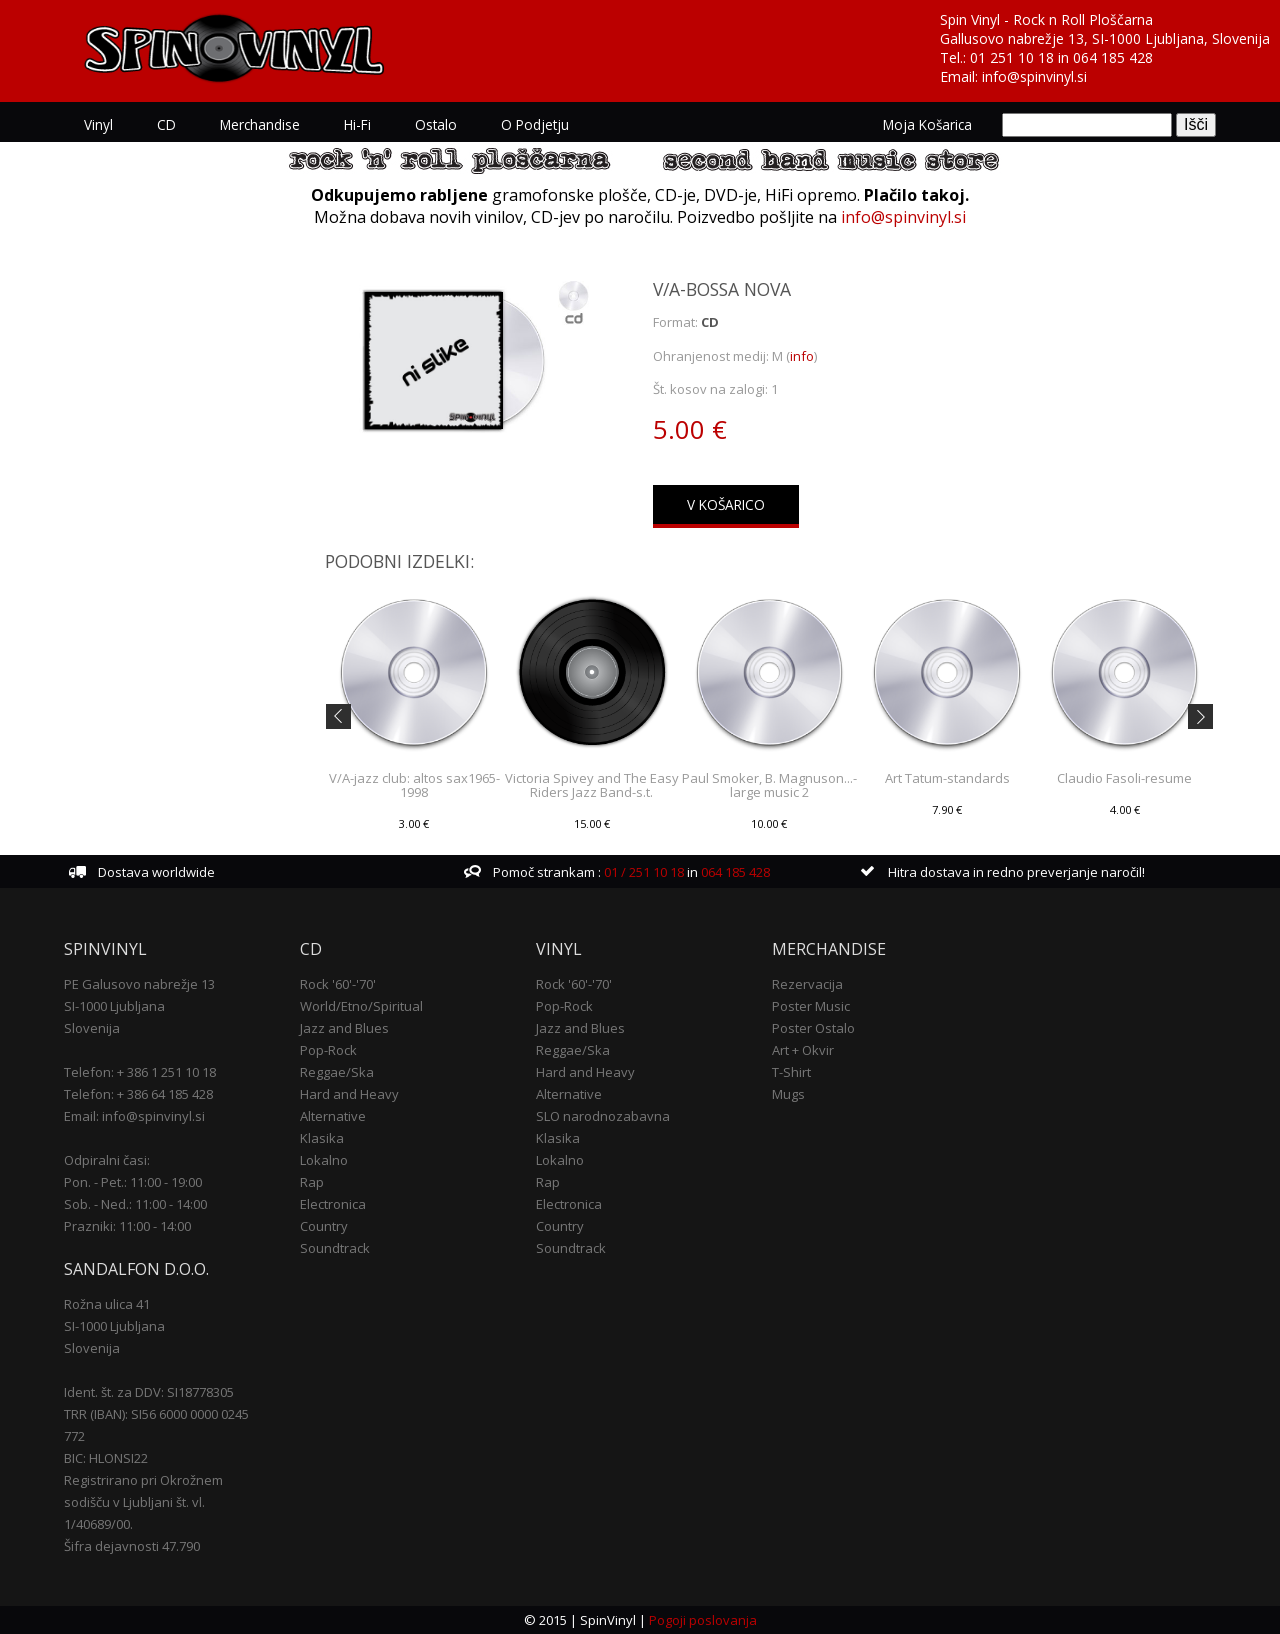 Image resolution: width=1280 pixels, height=1634 pixels. I want to click on Telefon: + 386 1 251 10 18, so click(140, 1072).